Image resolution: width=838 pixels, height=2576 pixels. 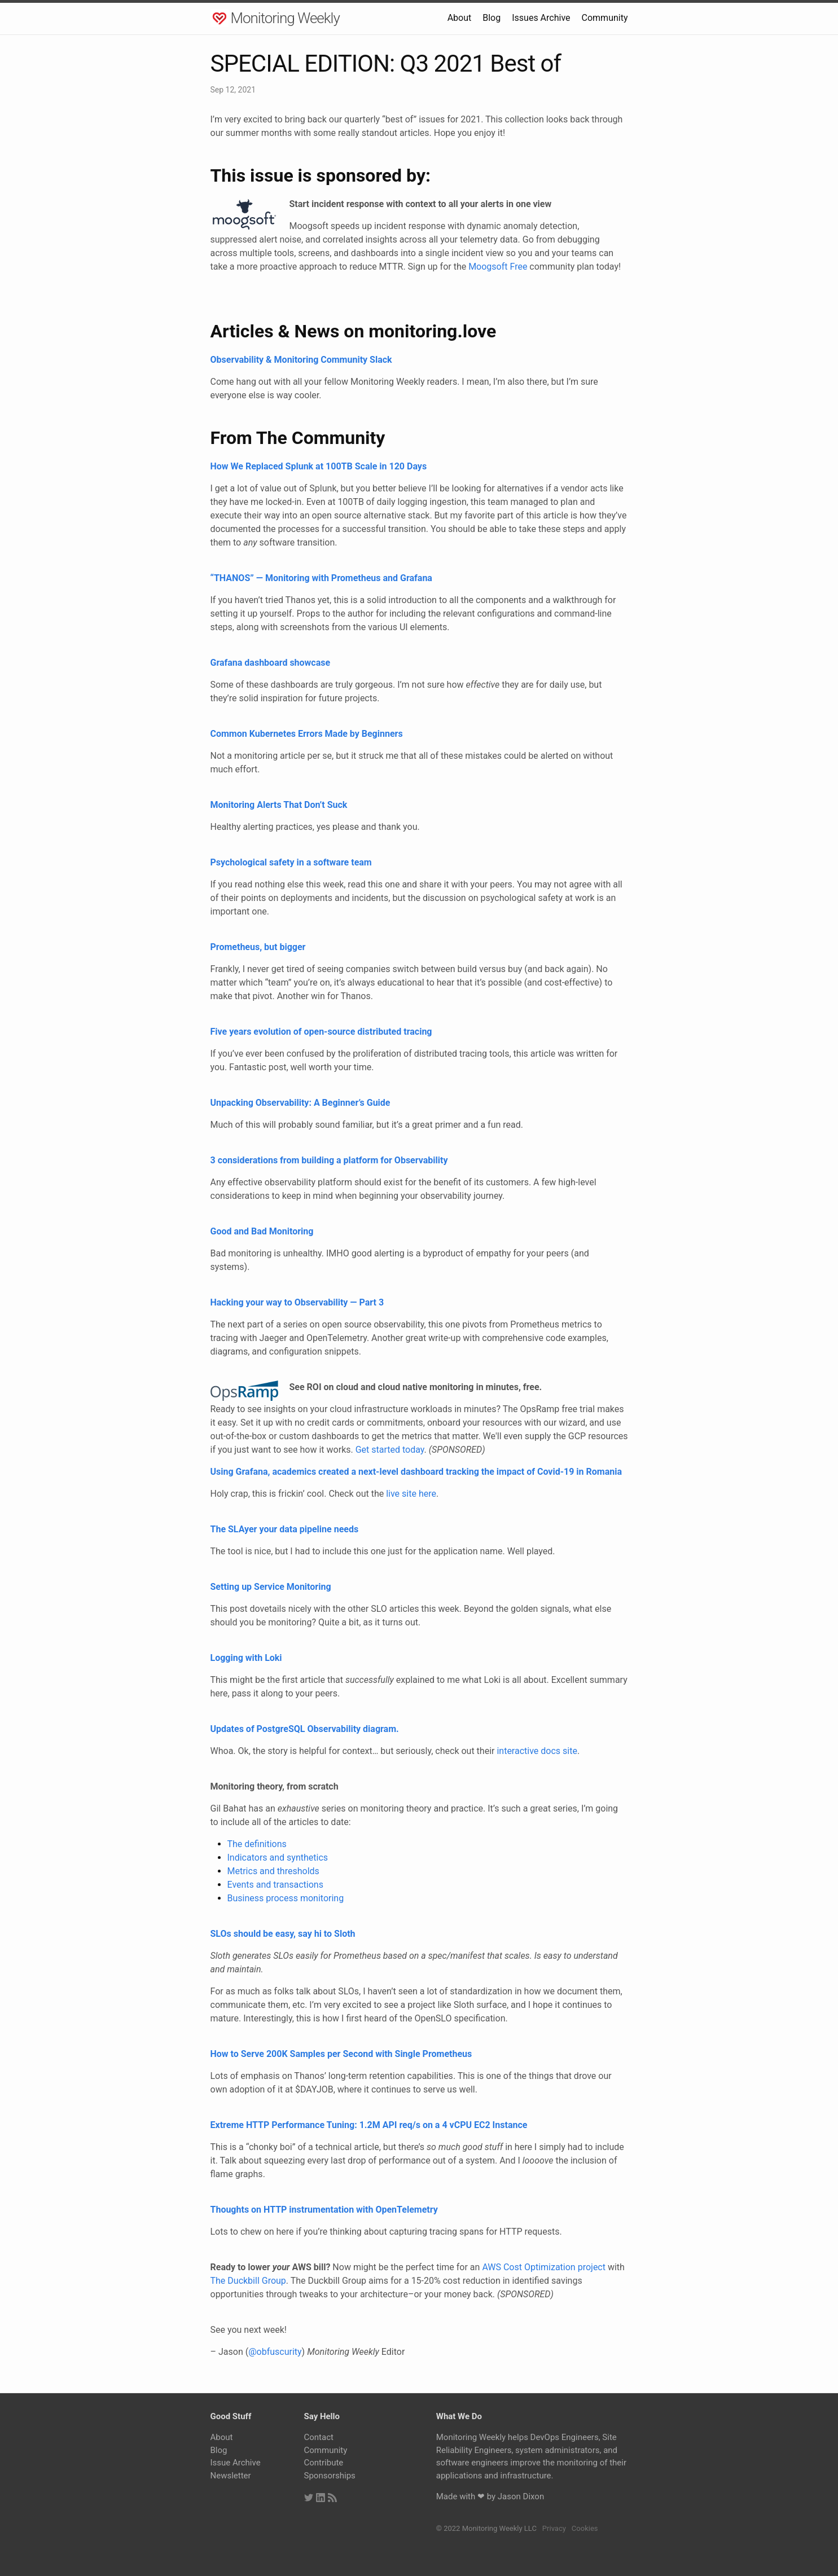 I want to click on Logging with Loki, so click(x=246, y=1657).